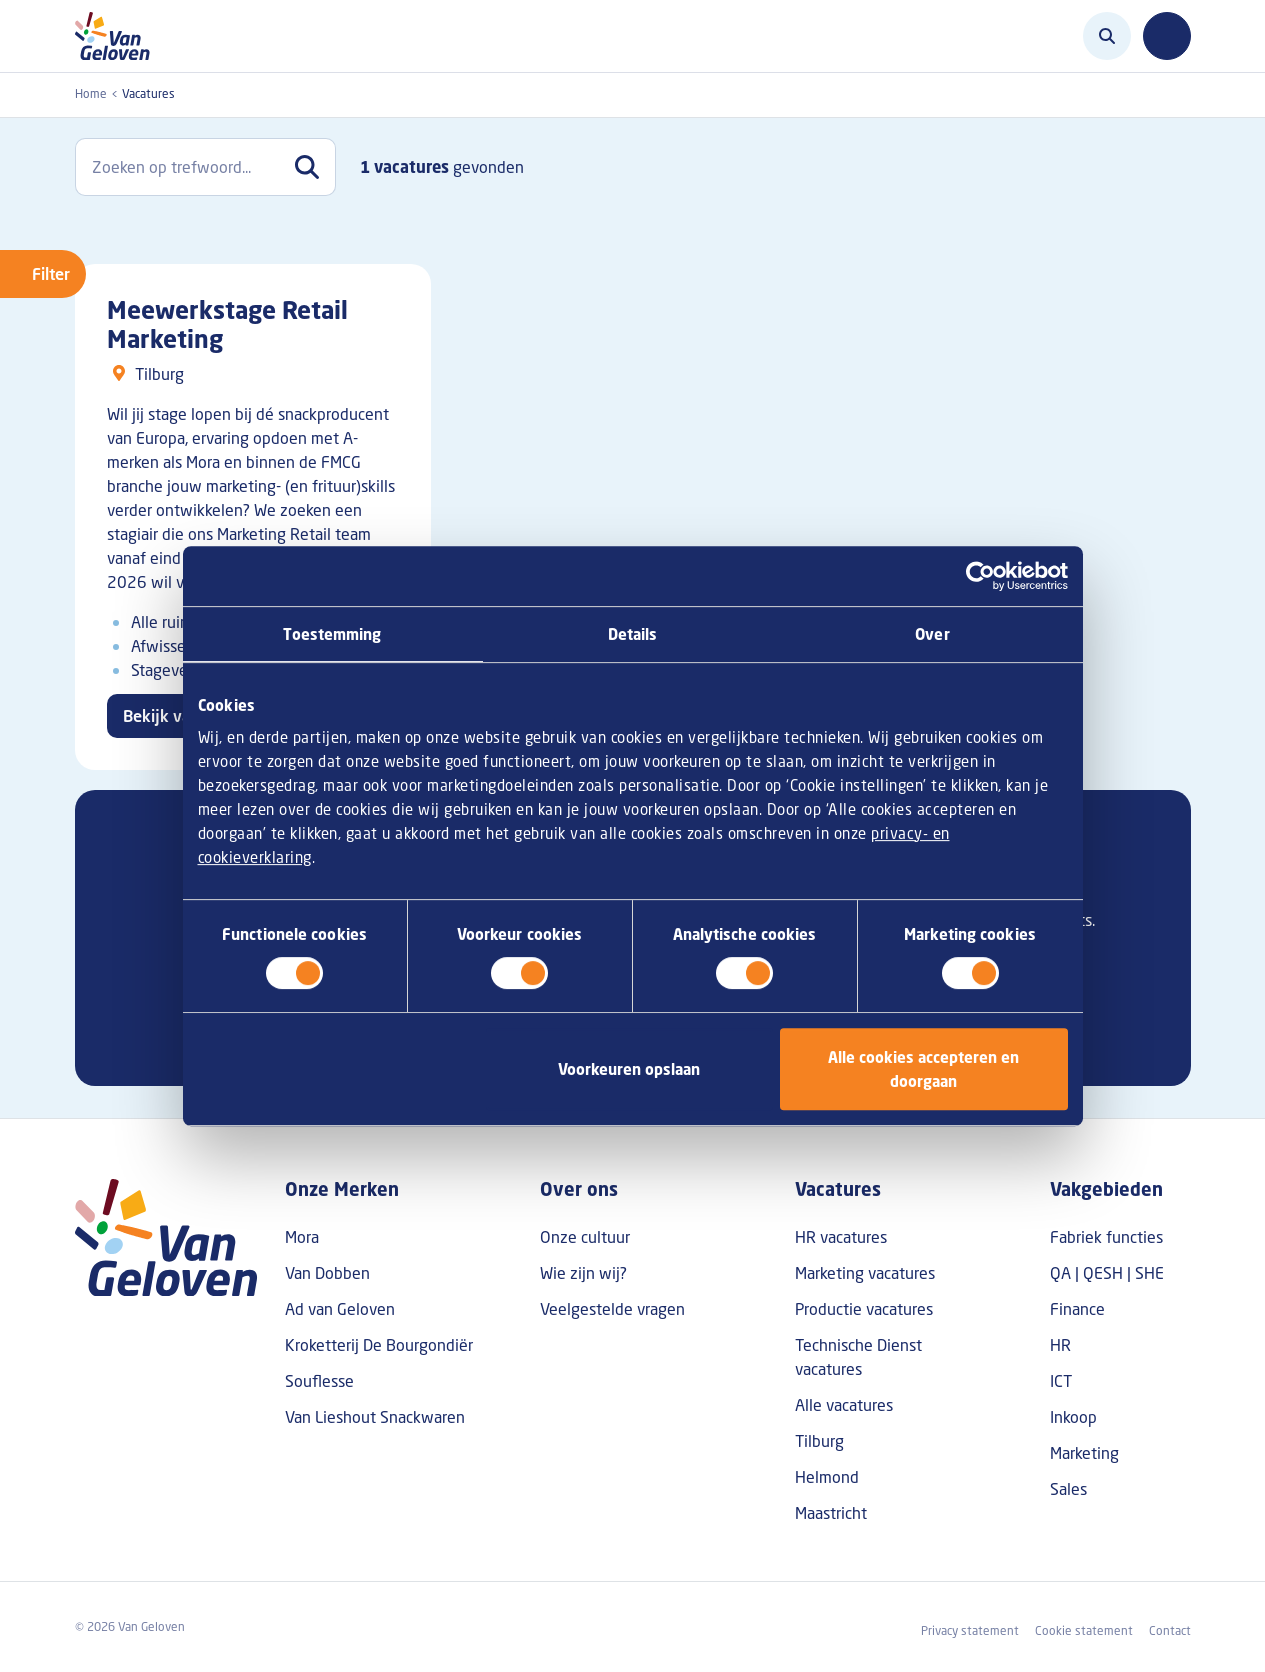  Describe the element at coordinates (91, 93) in the screenshot. I see `Home` at that location.